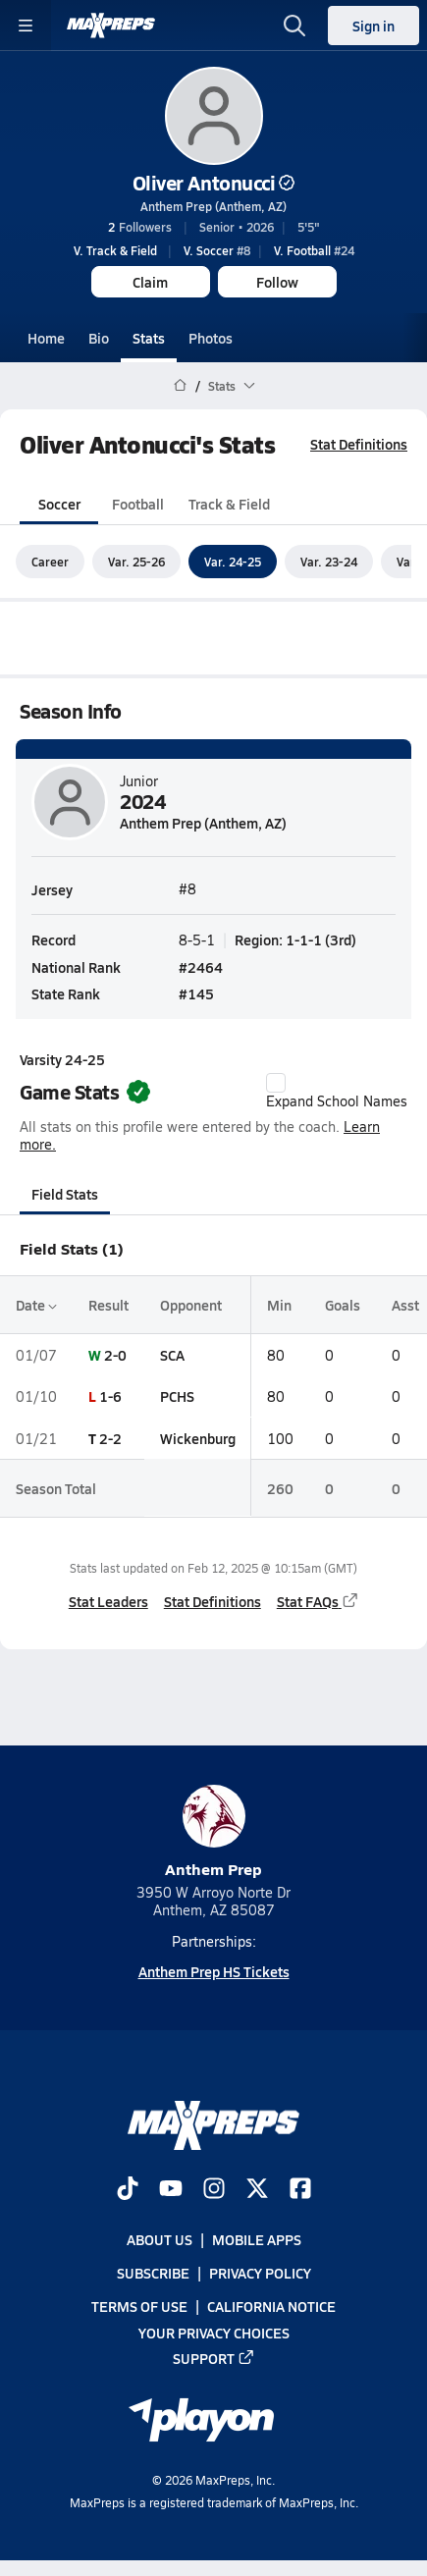 The height and width of the screenshot is (2576, 427). Describe the element at coordinates (198, 1438) in the screenshot. I see `Wickenburg` at that location.